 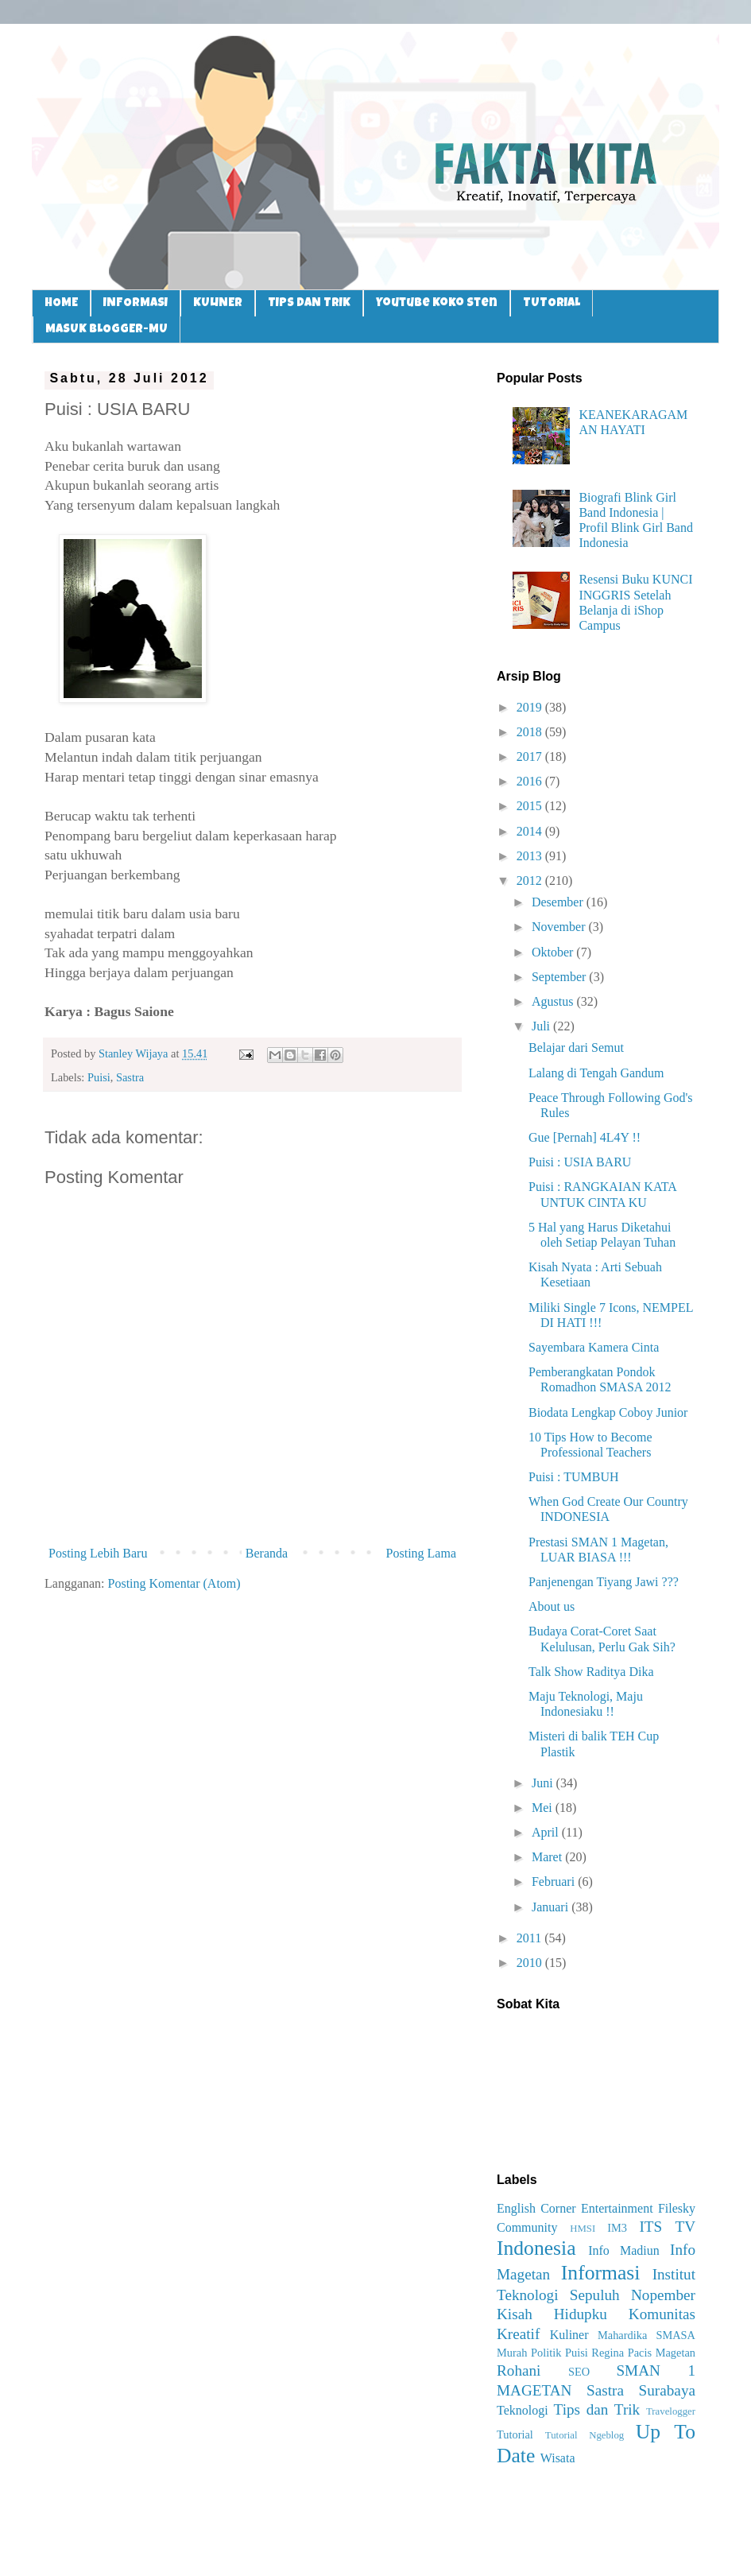 What do you see at coordinates (421, 1553) in the screenshot?
I see `Posting Lama` at bounding box center [421, 1553].